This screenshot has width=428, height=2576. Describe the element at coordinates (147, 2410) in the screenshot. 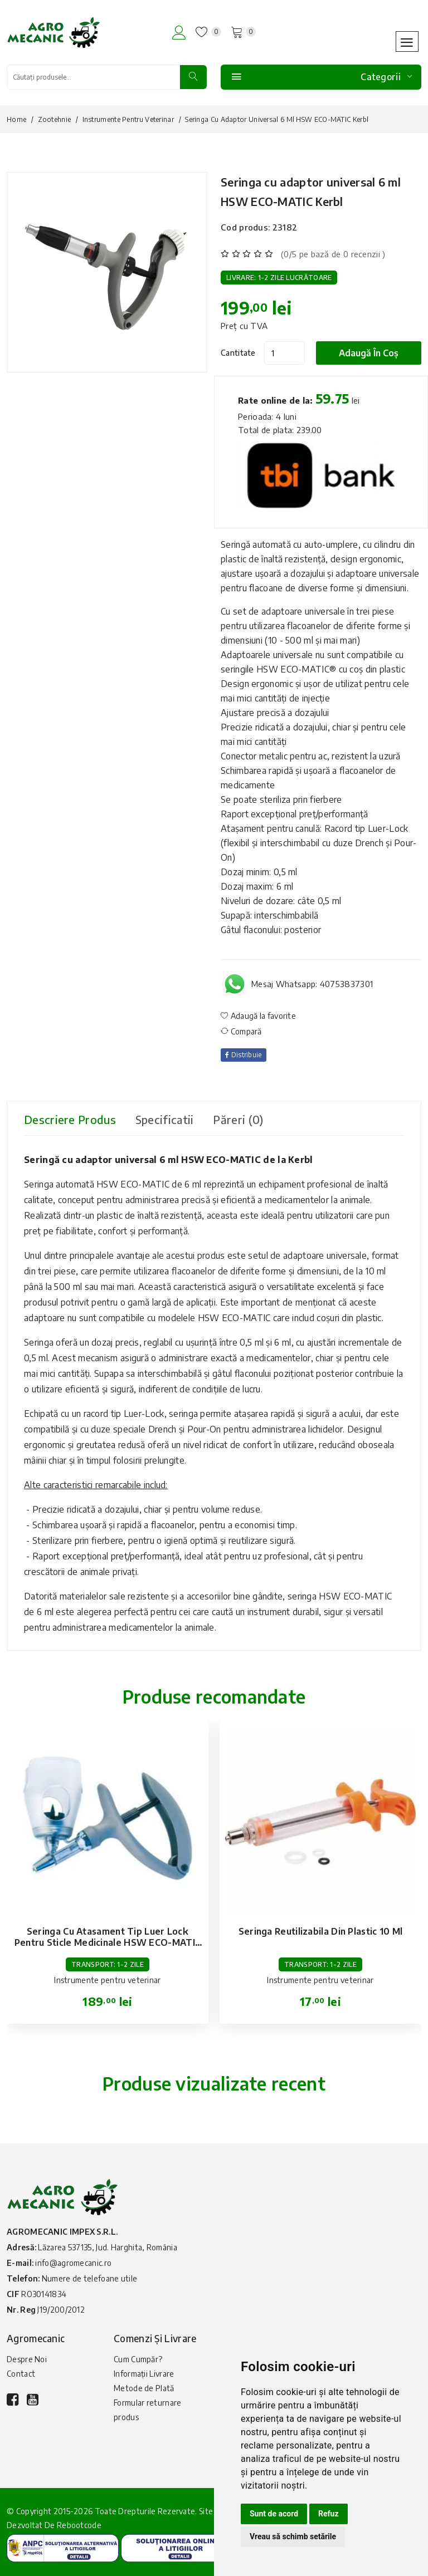

I see `Formular returnare produs` at that location.